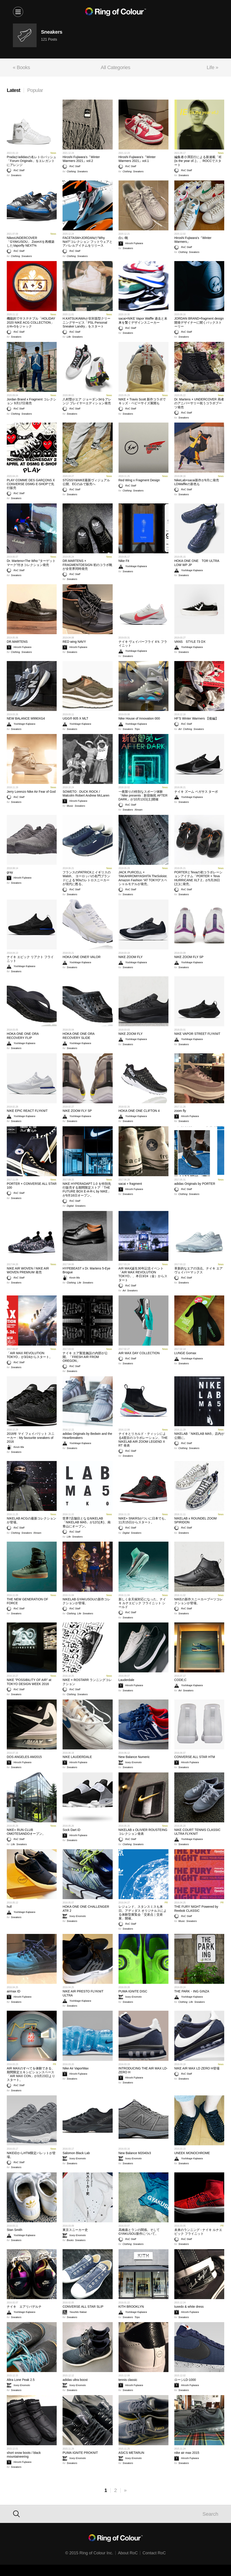  I want to click on ローシLD-1000, so click(185, 2380).